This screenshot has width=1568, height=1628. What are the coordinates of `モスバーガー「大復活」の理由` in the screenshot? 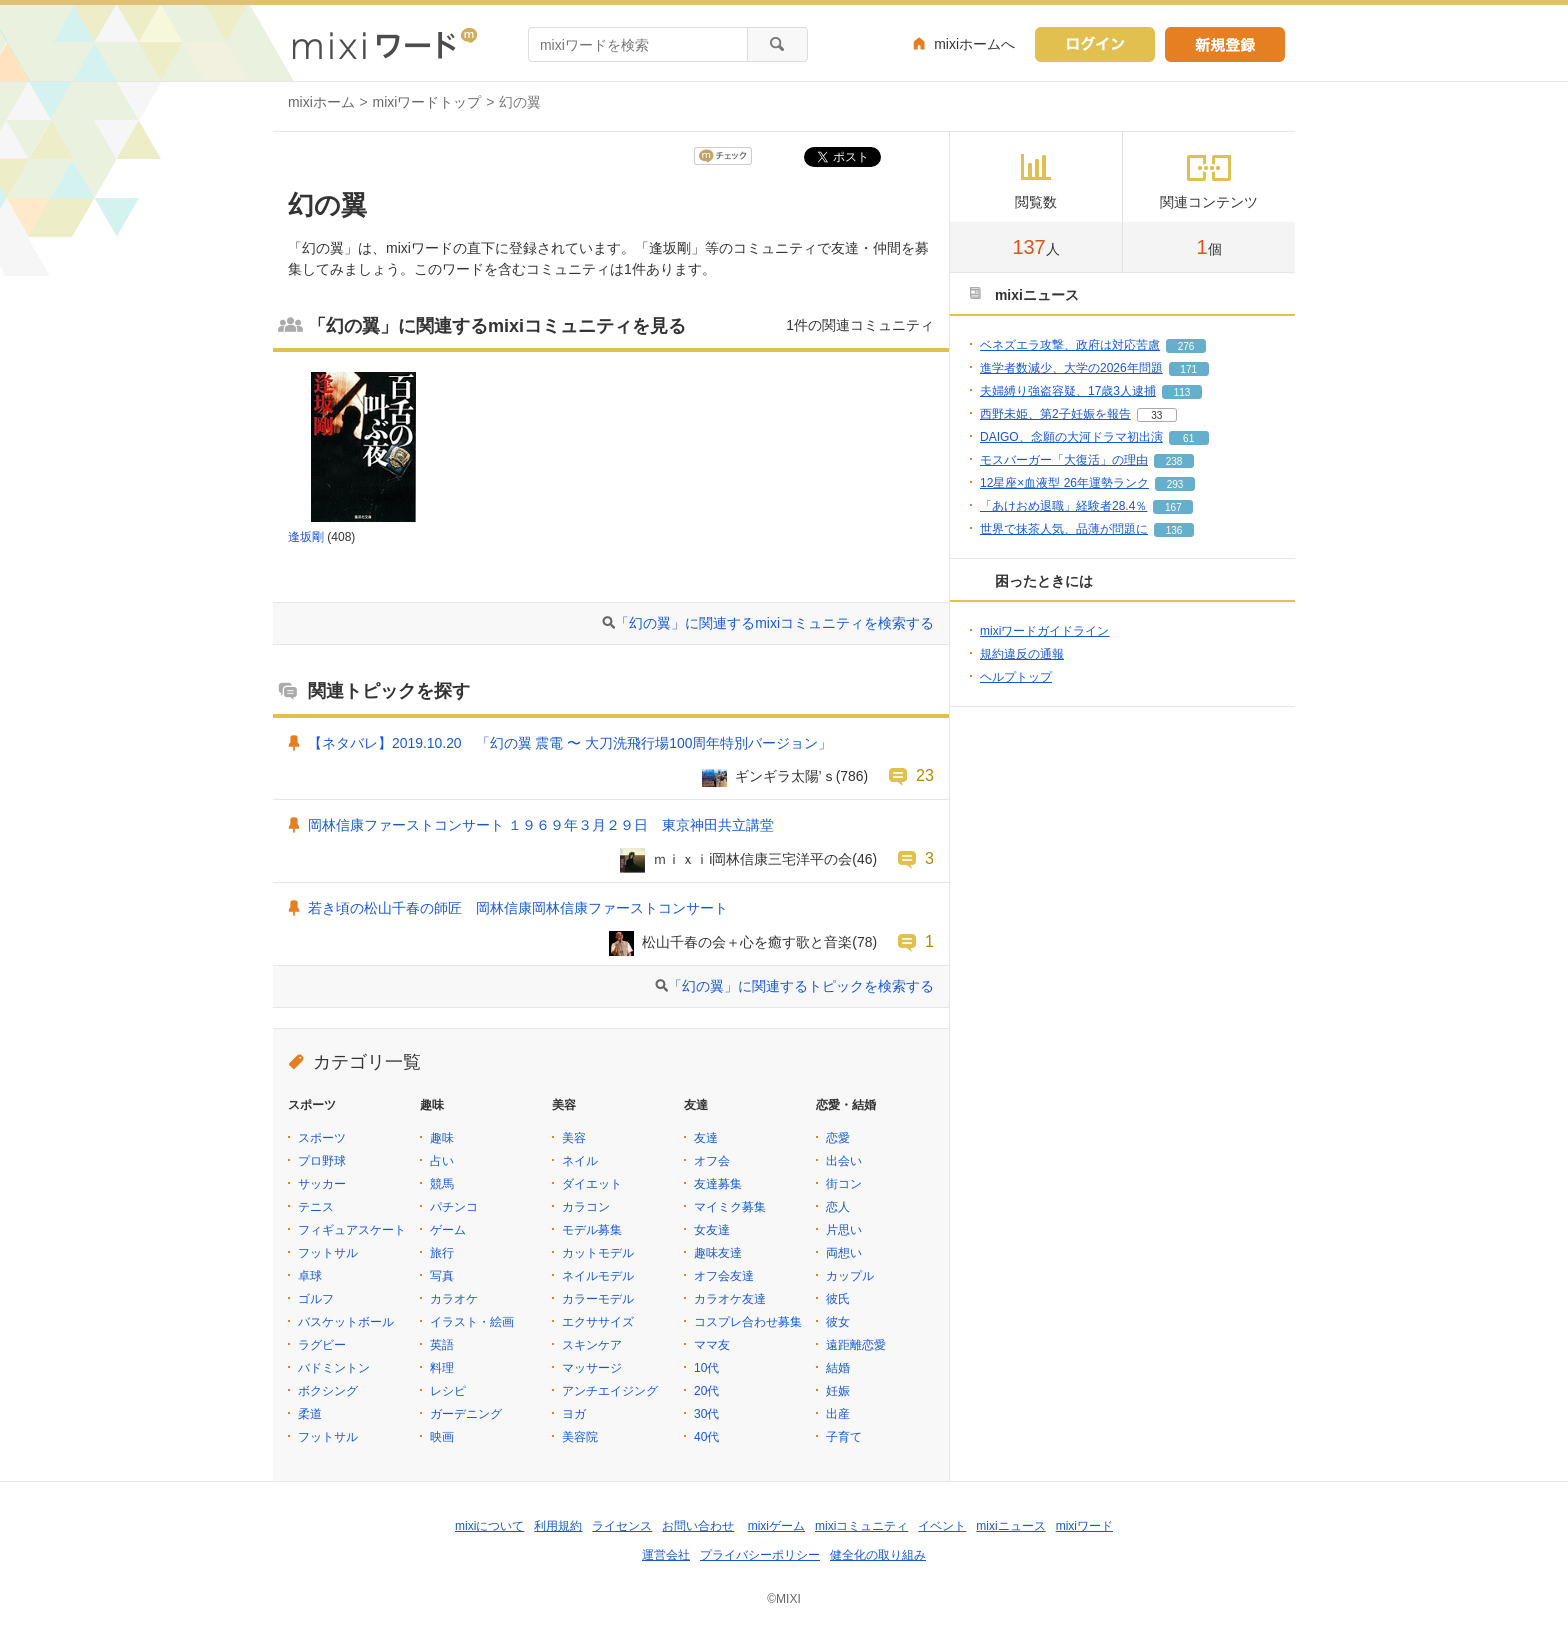 It's located at (1064, 460).